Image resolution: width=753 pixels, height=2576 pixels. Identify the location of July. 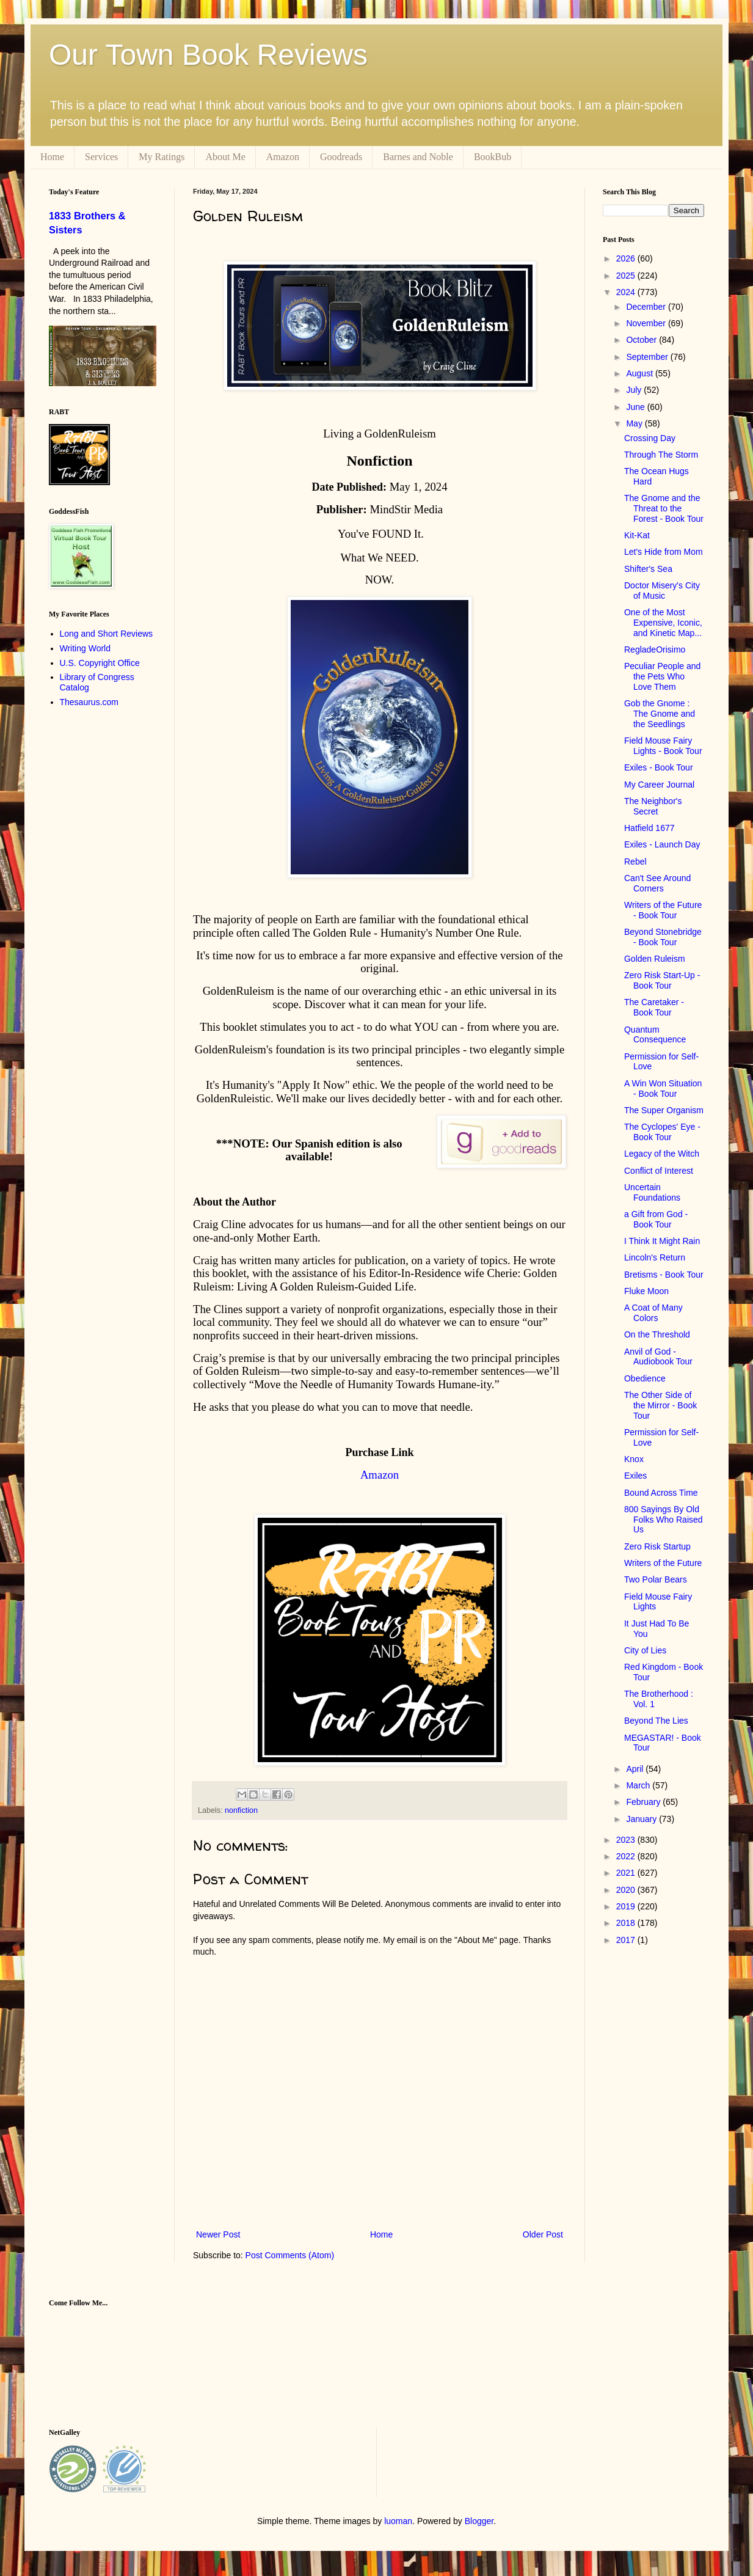
(635, 390).